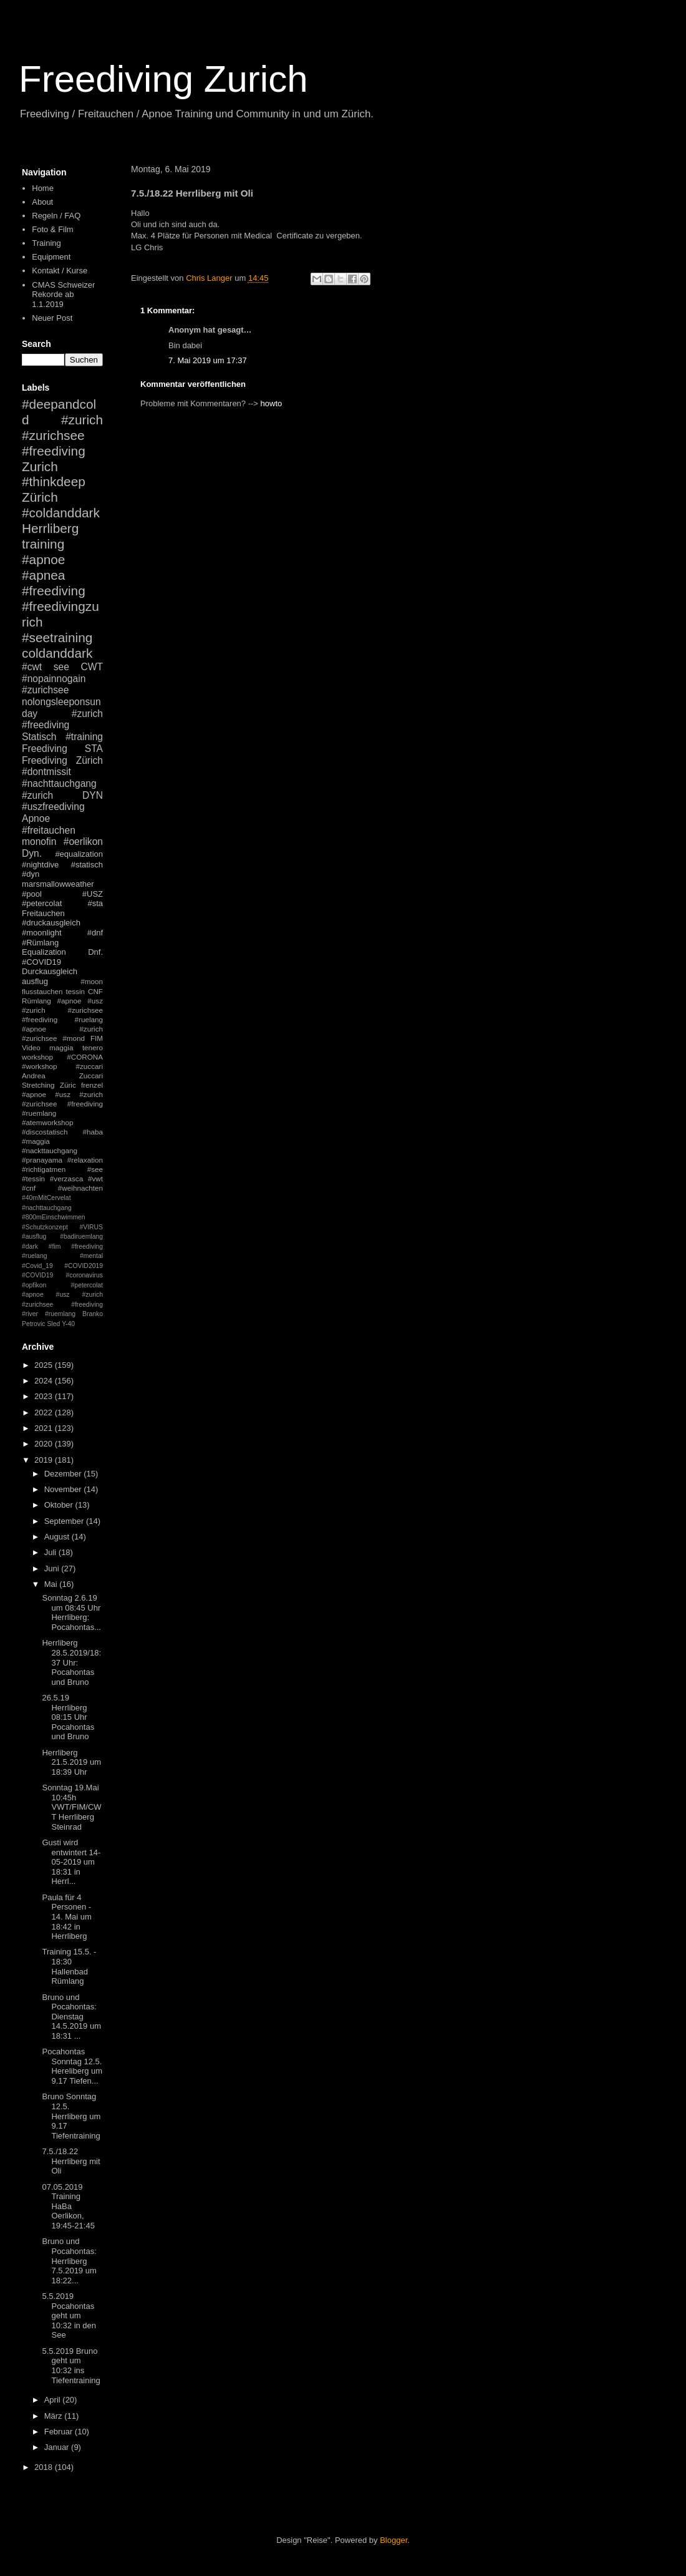  What do you see at coordinates (44, 748) in the screenshot?
I see `Freediving` at bounding box center [44, 748].